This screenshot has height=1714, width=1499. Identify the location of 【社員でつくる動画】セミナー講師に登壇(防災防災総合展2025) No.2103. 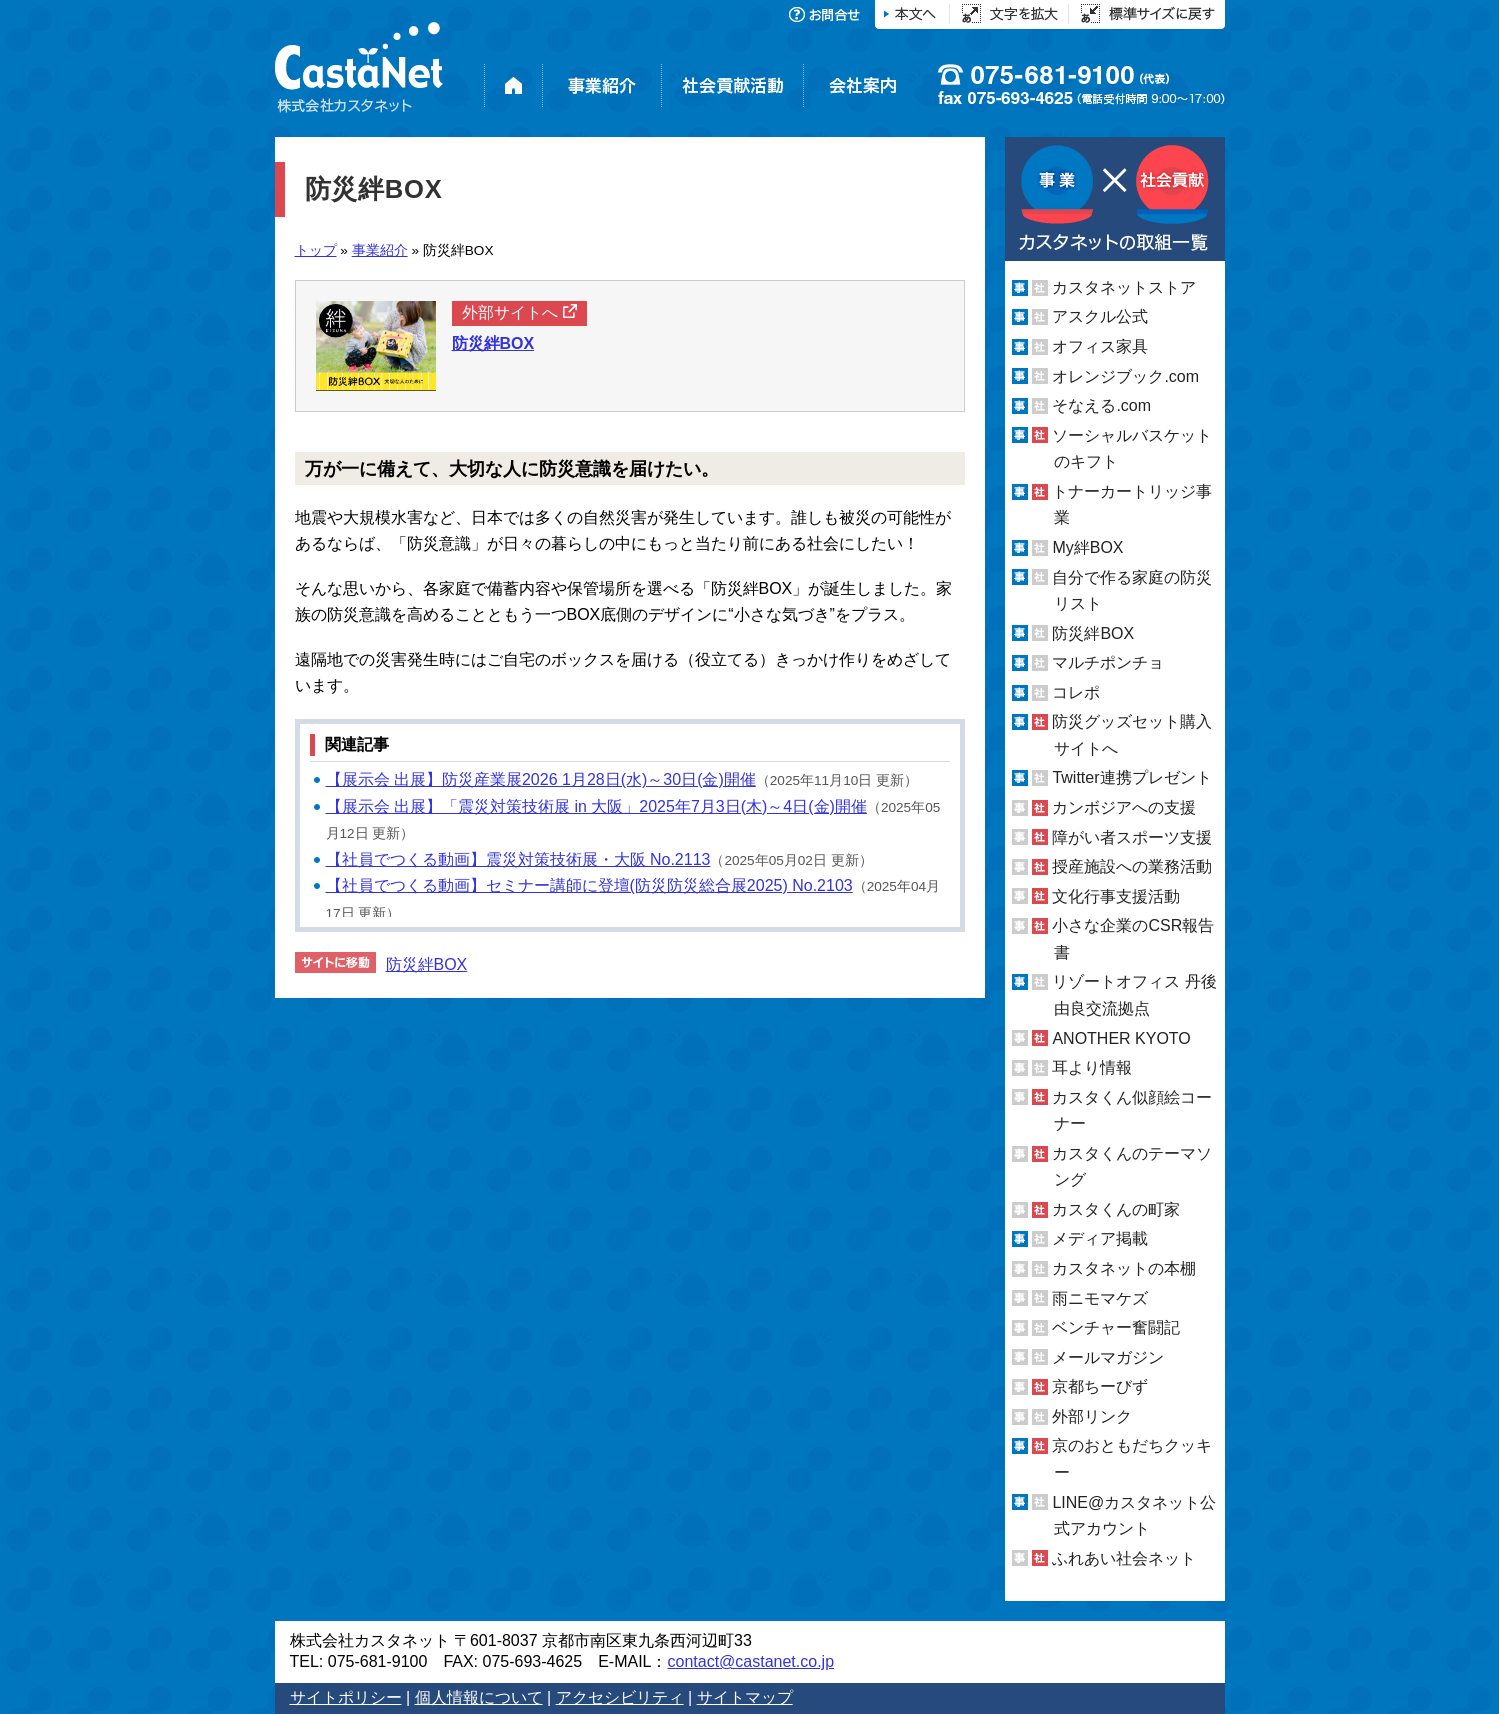
(589, 885).